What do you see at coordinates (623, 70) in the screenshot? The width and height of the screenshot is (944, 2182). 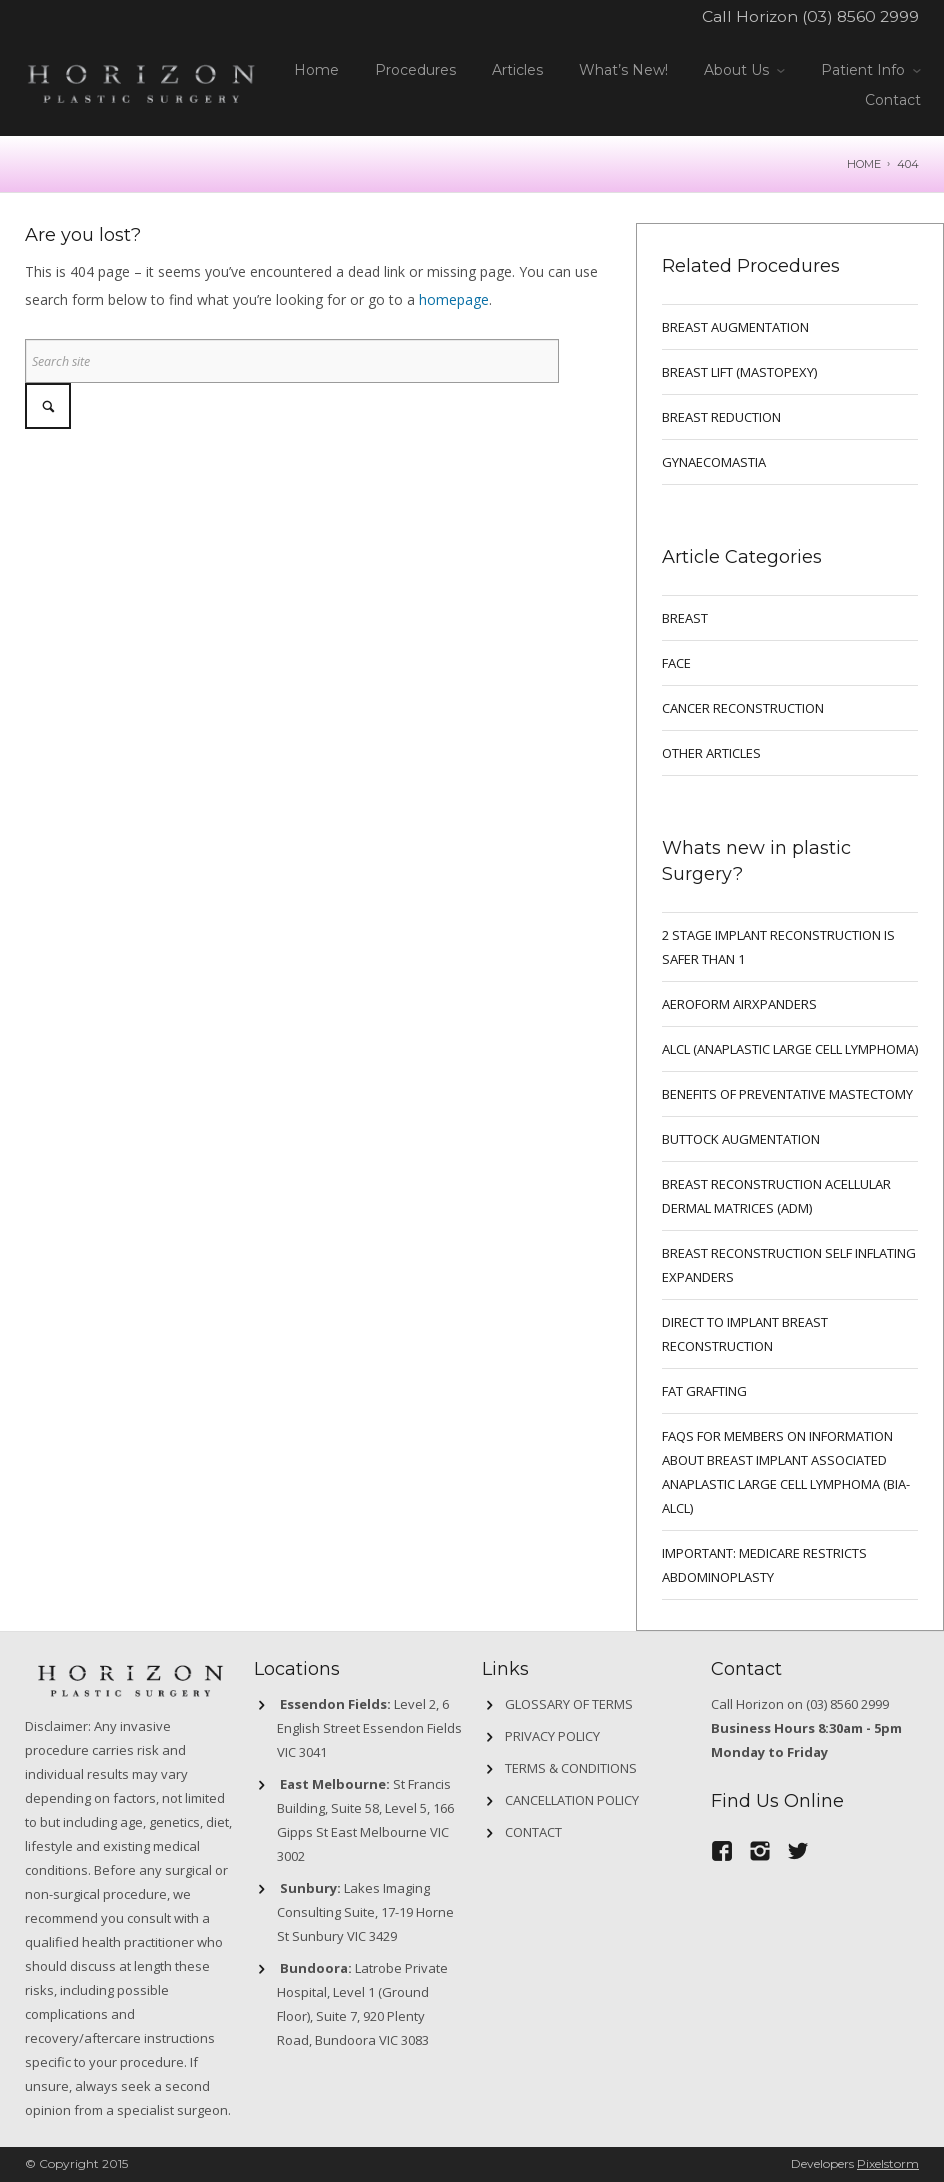 I see `What’s New!` at bounding box center [623, 70].